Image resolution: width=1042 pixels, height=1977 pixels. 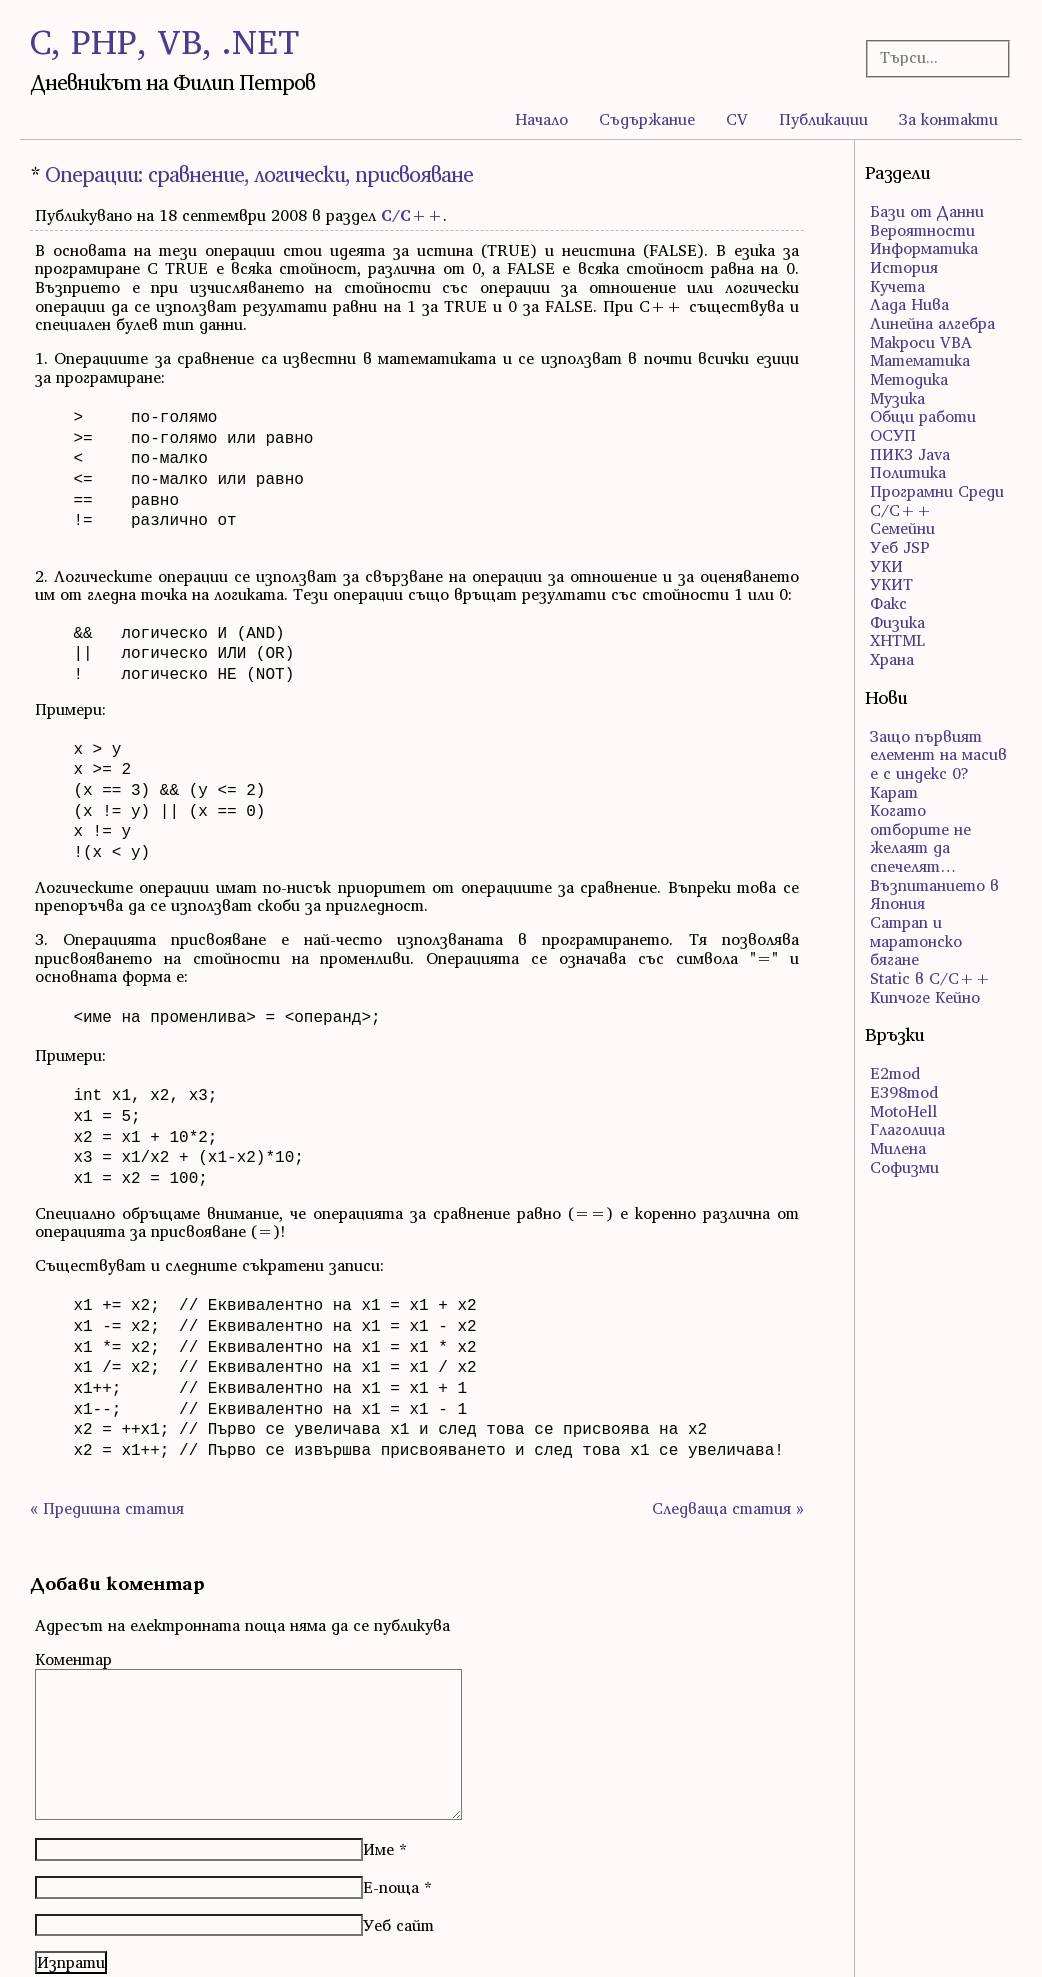 I want to click on Възпитанието в Япония, so click(x=934, y=894).